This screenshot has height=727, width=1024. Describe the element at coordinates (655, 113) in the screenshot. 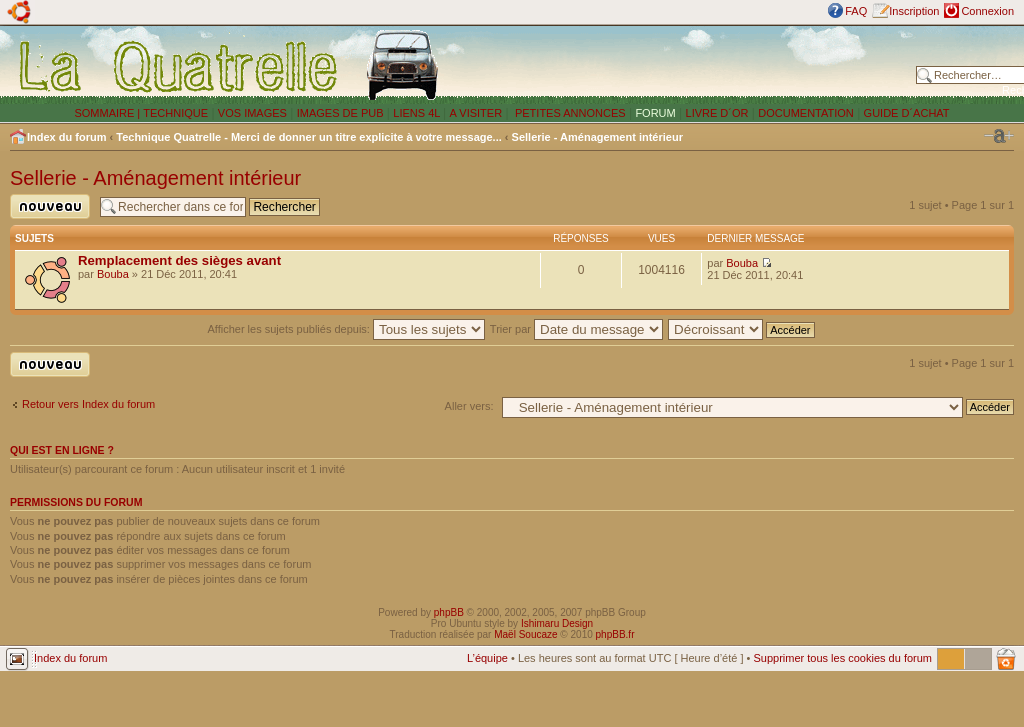

I see `FORUM` at that location.